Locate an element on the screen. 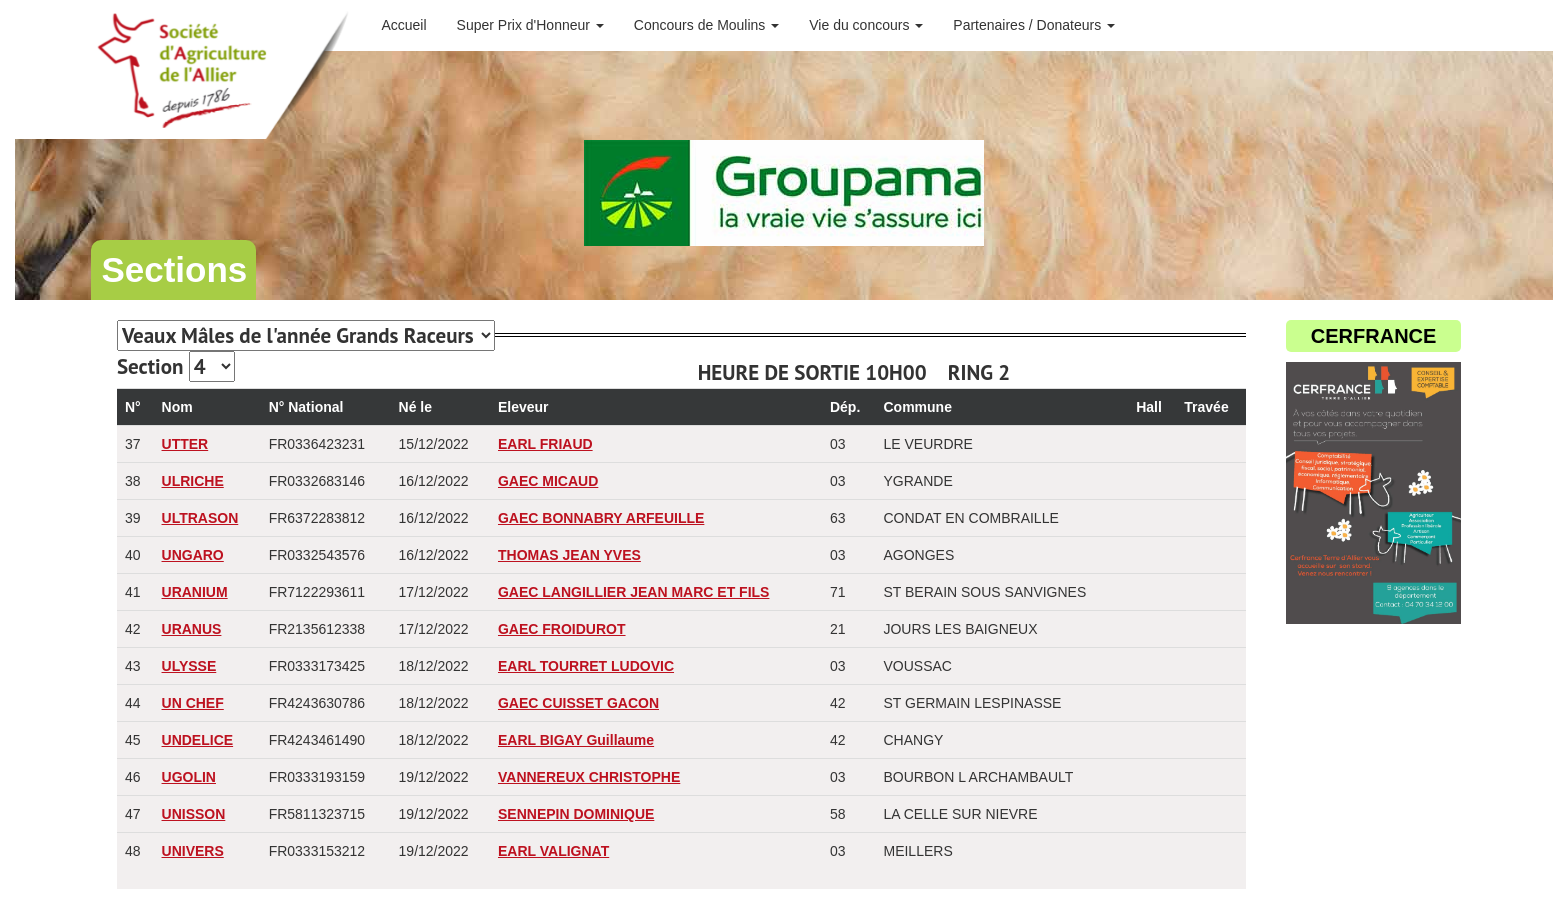  Accueil is located at coordinates (403, 25).